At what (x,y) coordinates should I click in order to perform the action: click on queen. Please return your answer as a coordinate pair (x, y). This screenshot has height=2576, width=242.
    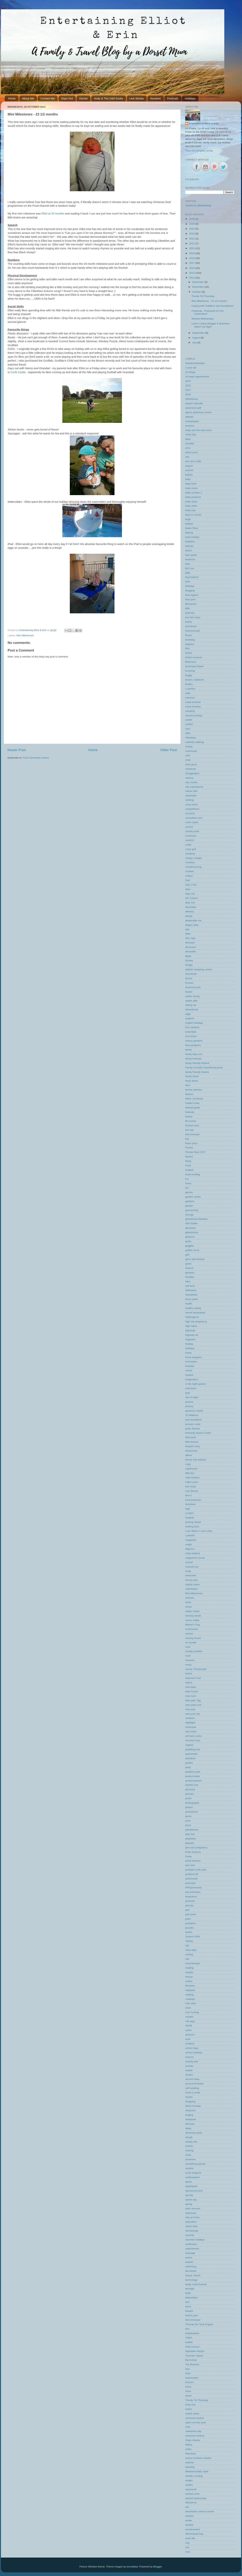
    Looking at the image, I should click on (188, 1932).